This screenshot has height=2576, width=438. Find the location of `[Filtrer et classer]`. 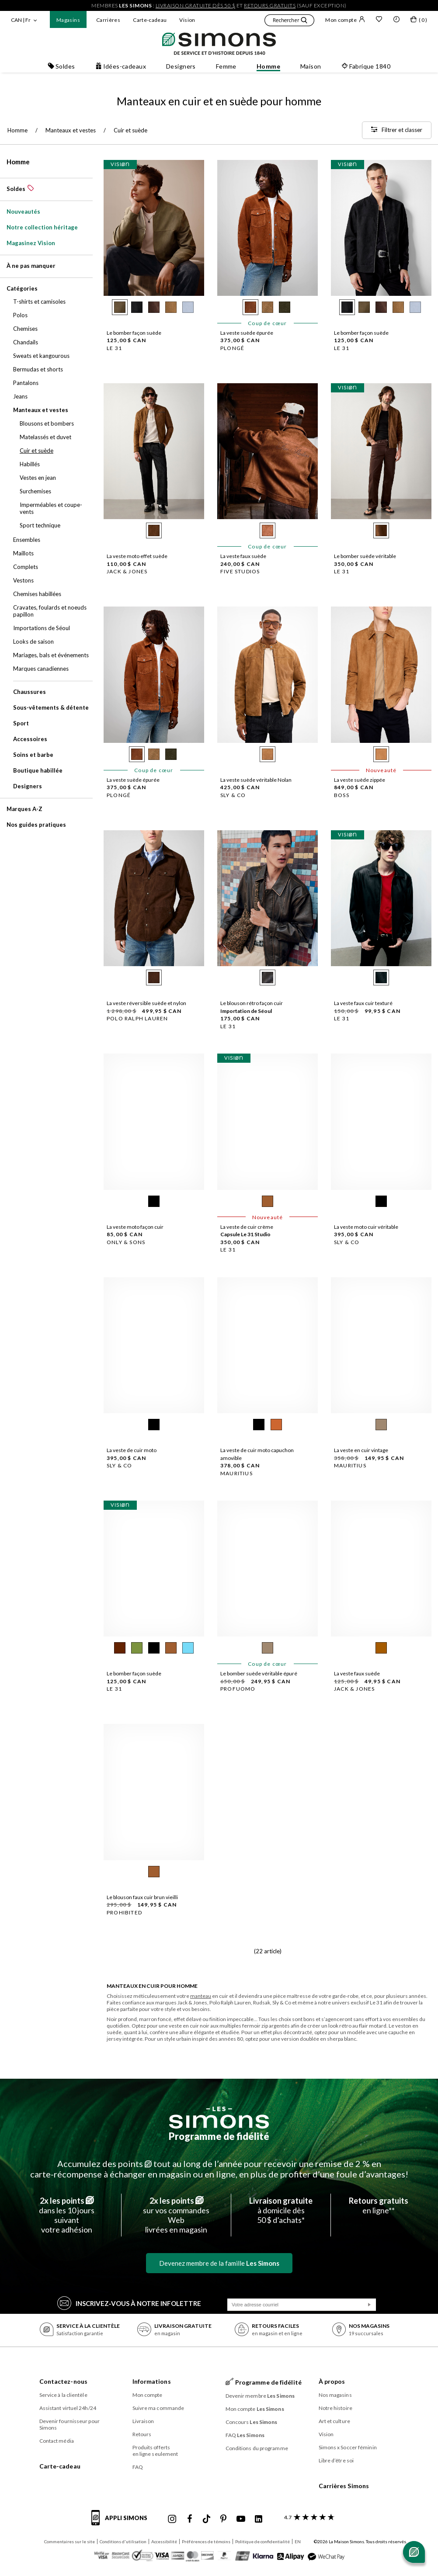

[Filtrer et classer] is located at coordinates (396, 130).